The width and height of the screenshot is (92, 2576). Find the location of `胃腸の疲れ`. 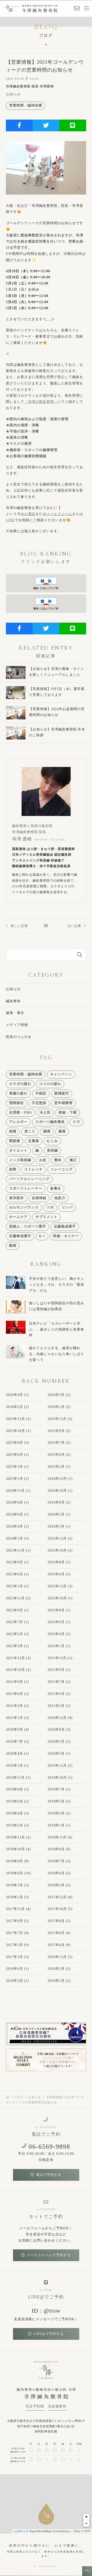

胃腸の疲れ is located at coordinates (18, 1093).